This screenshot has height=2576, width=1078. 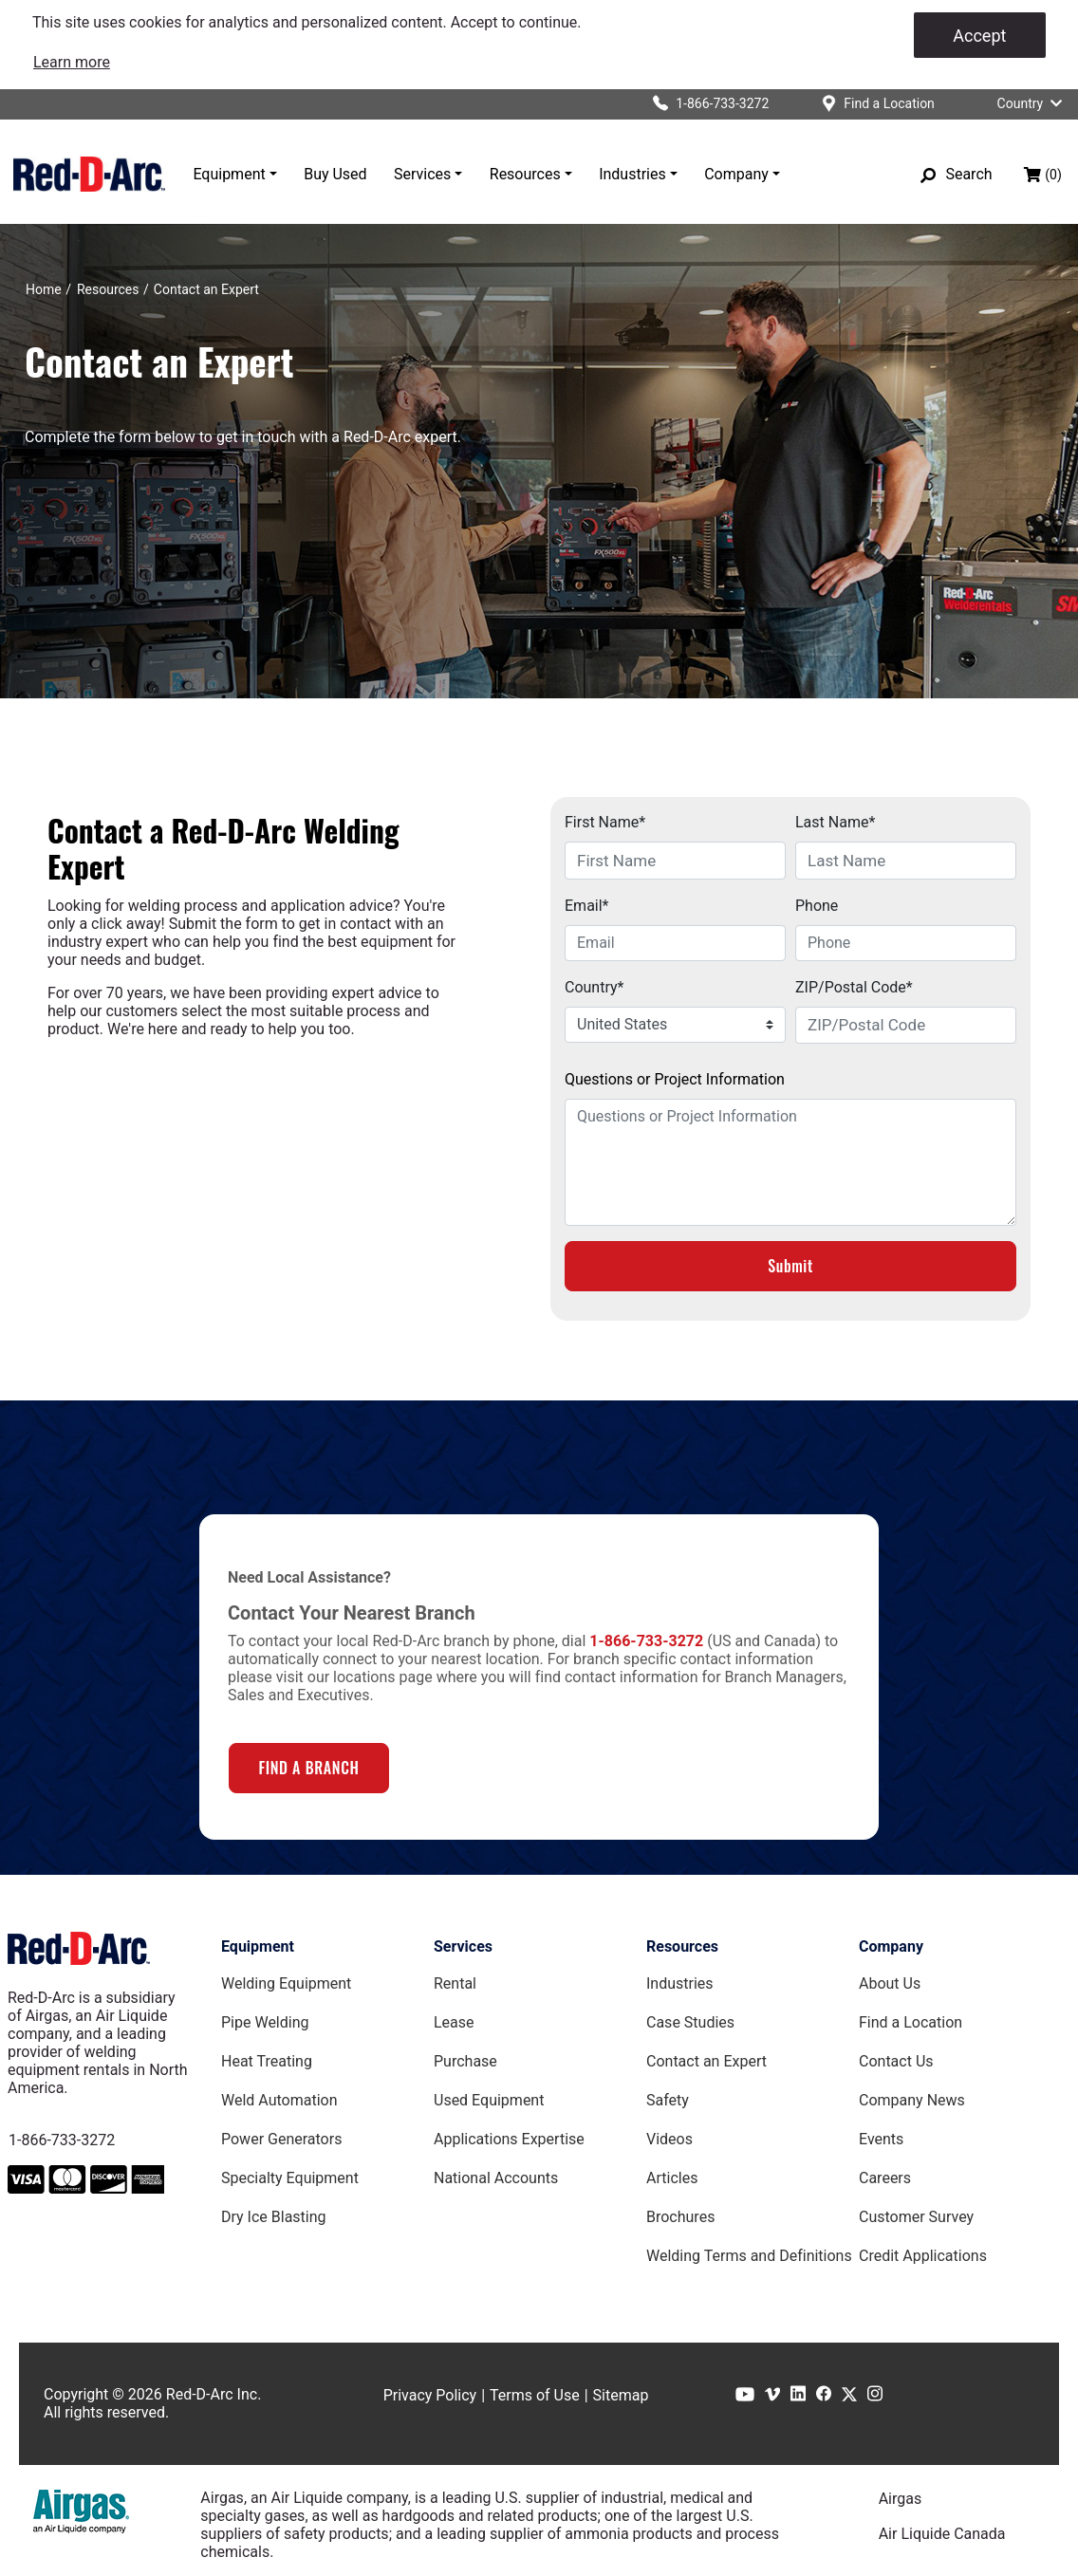 What do you see at coordinates (979, 36) in the screenshot?
I see `Accept [Accept cookies]` at bounding box center [979, 36].